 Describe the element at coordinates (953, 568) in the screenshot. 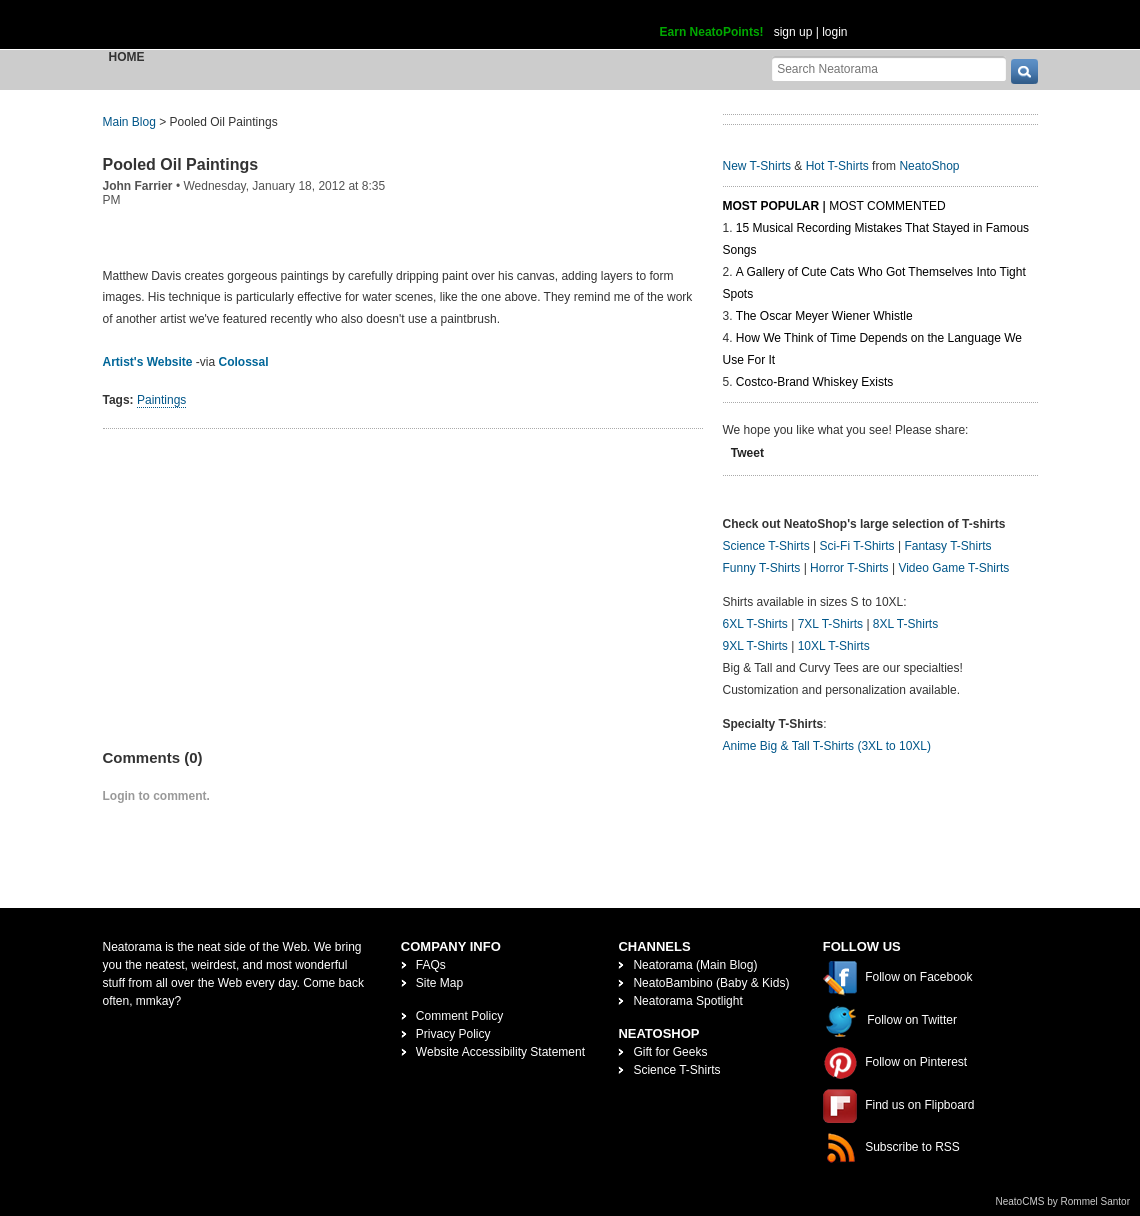

I see `Video Game T-Shirts` at that location.